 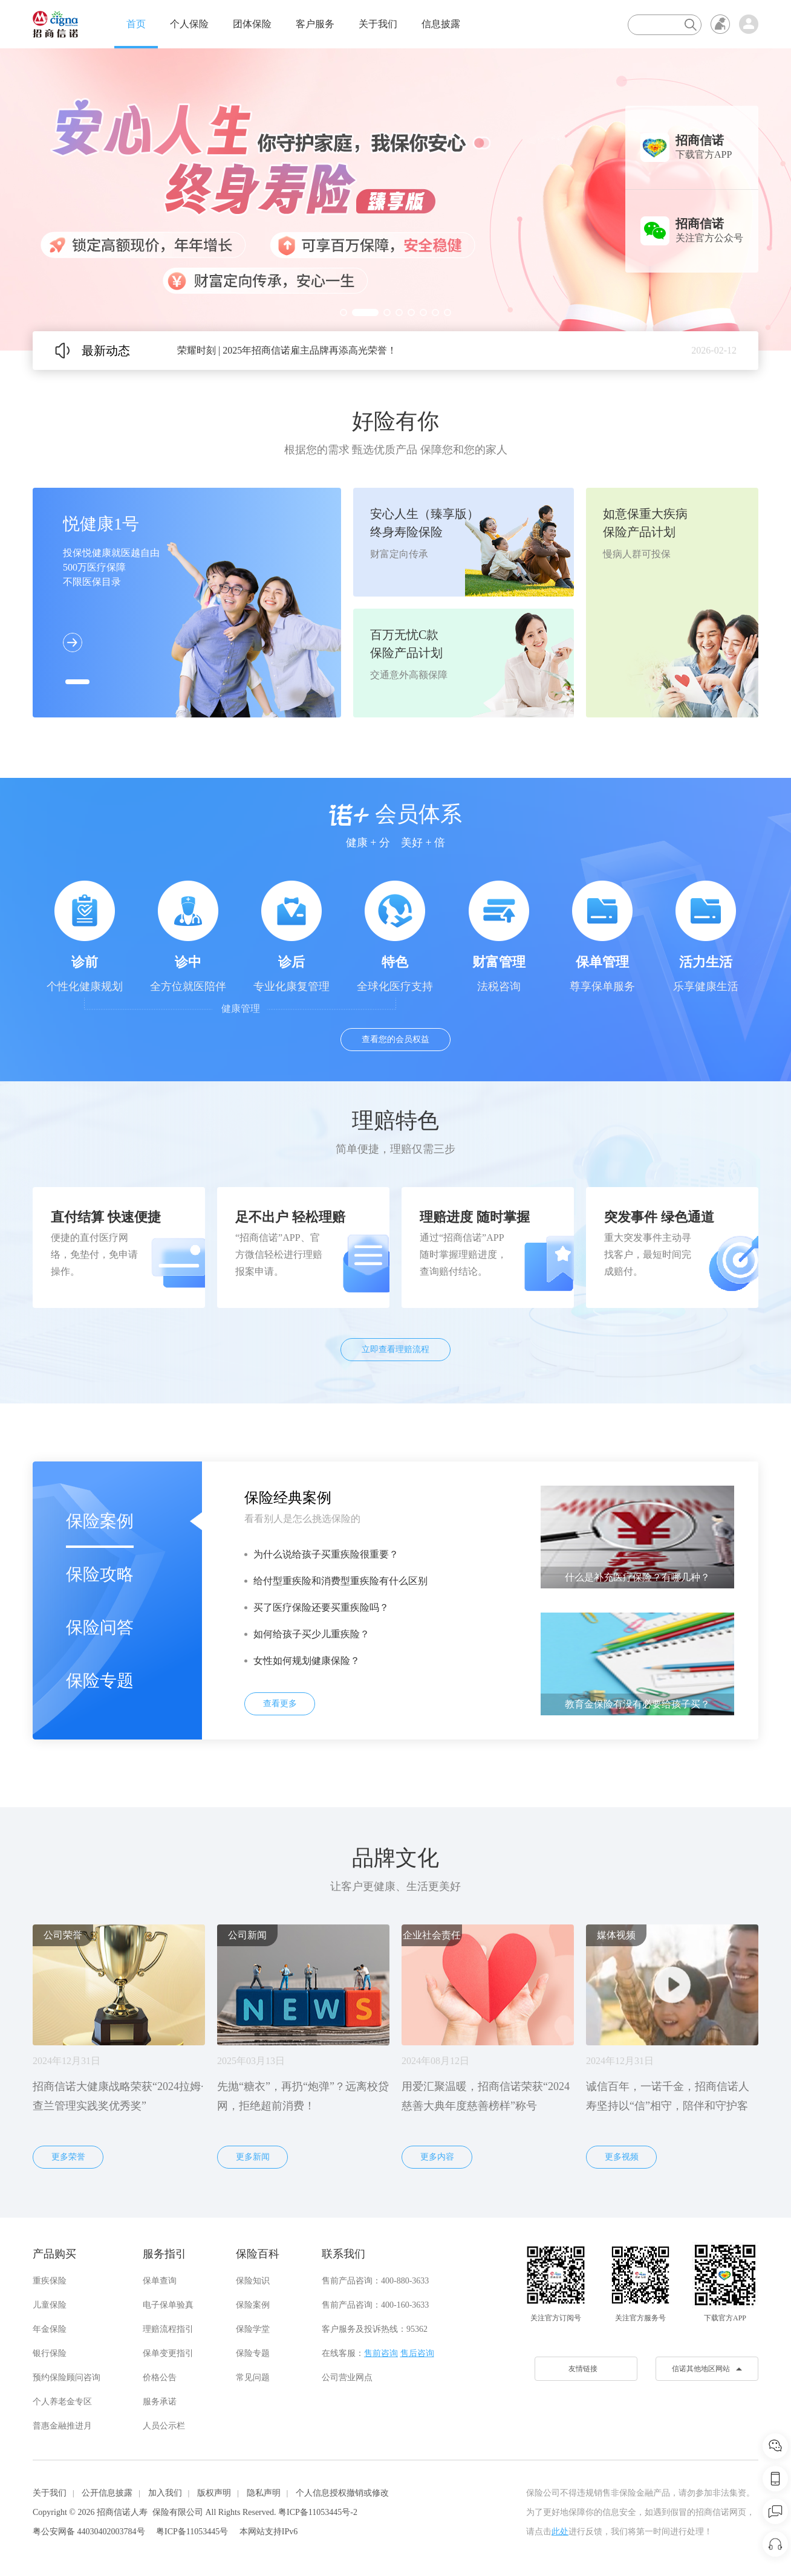 I want to click on 保险攻略, so click(x=100, y=1574).